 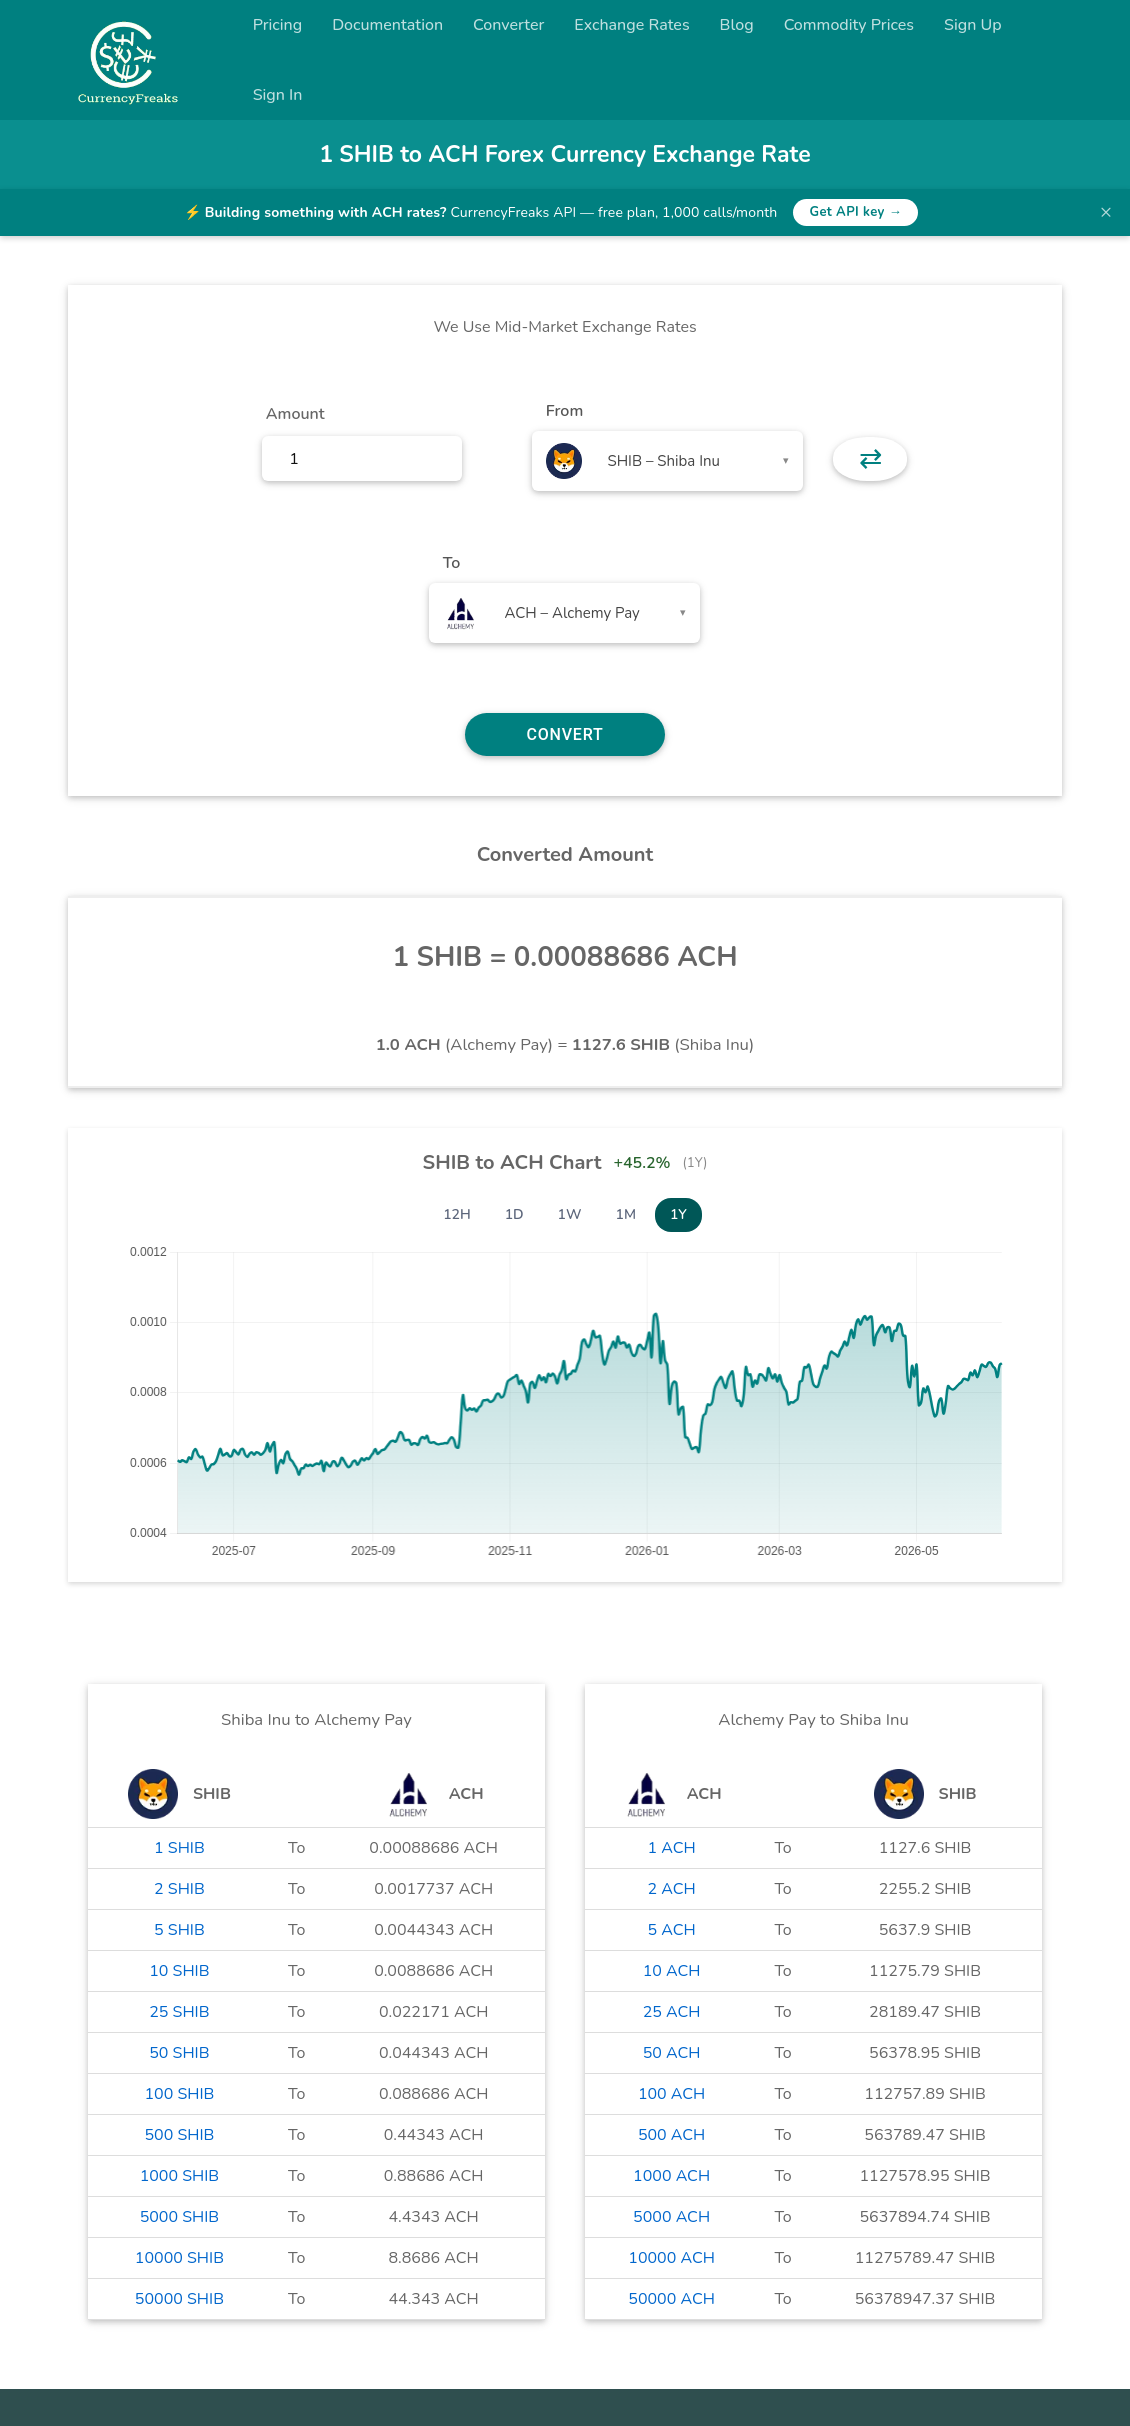 What do you see at coordinates (179, 1848) in the screenshot?
I see `1 SHIB` at bounding box center [179, 1848].